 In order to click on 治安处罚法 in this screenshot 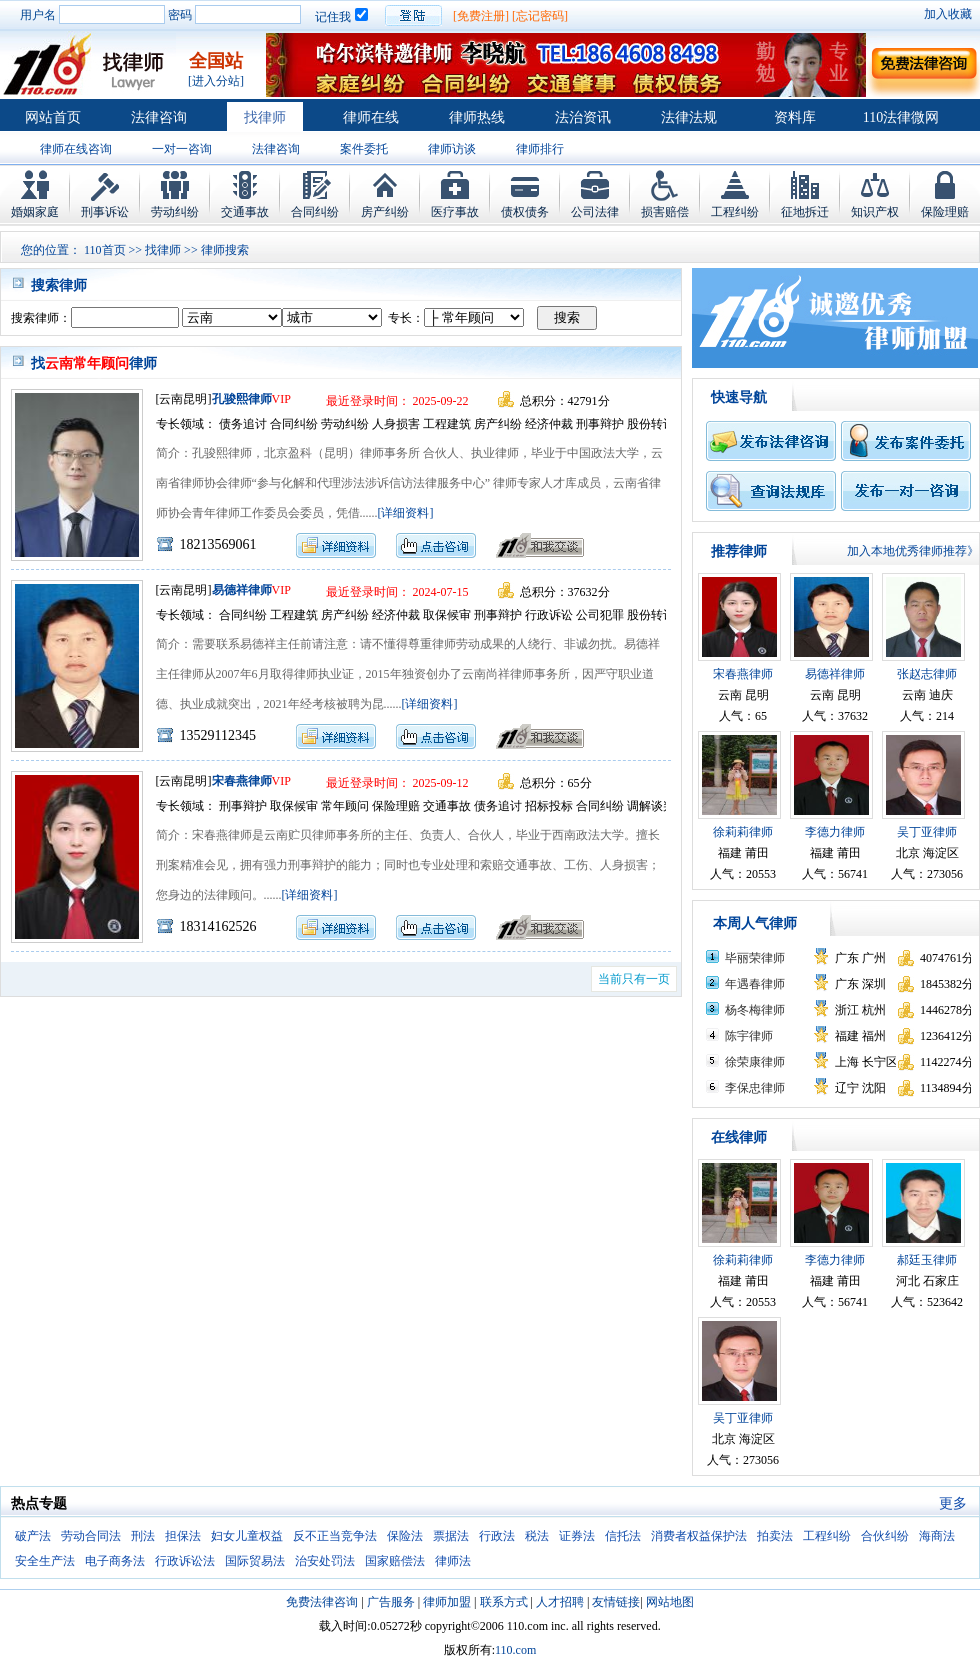, I will do `click(325, 1561)`.